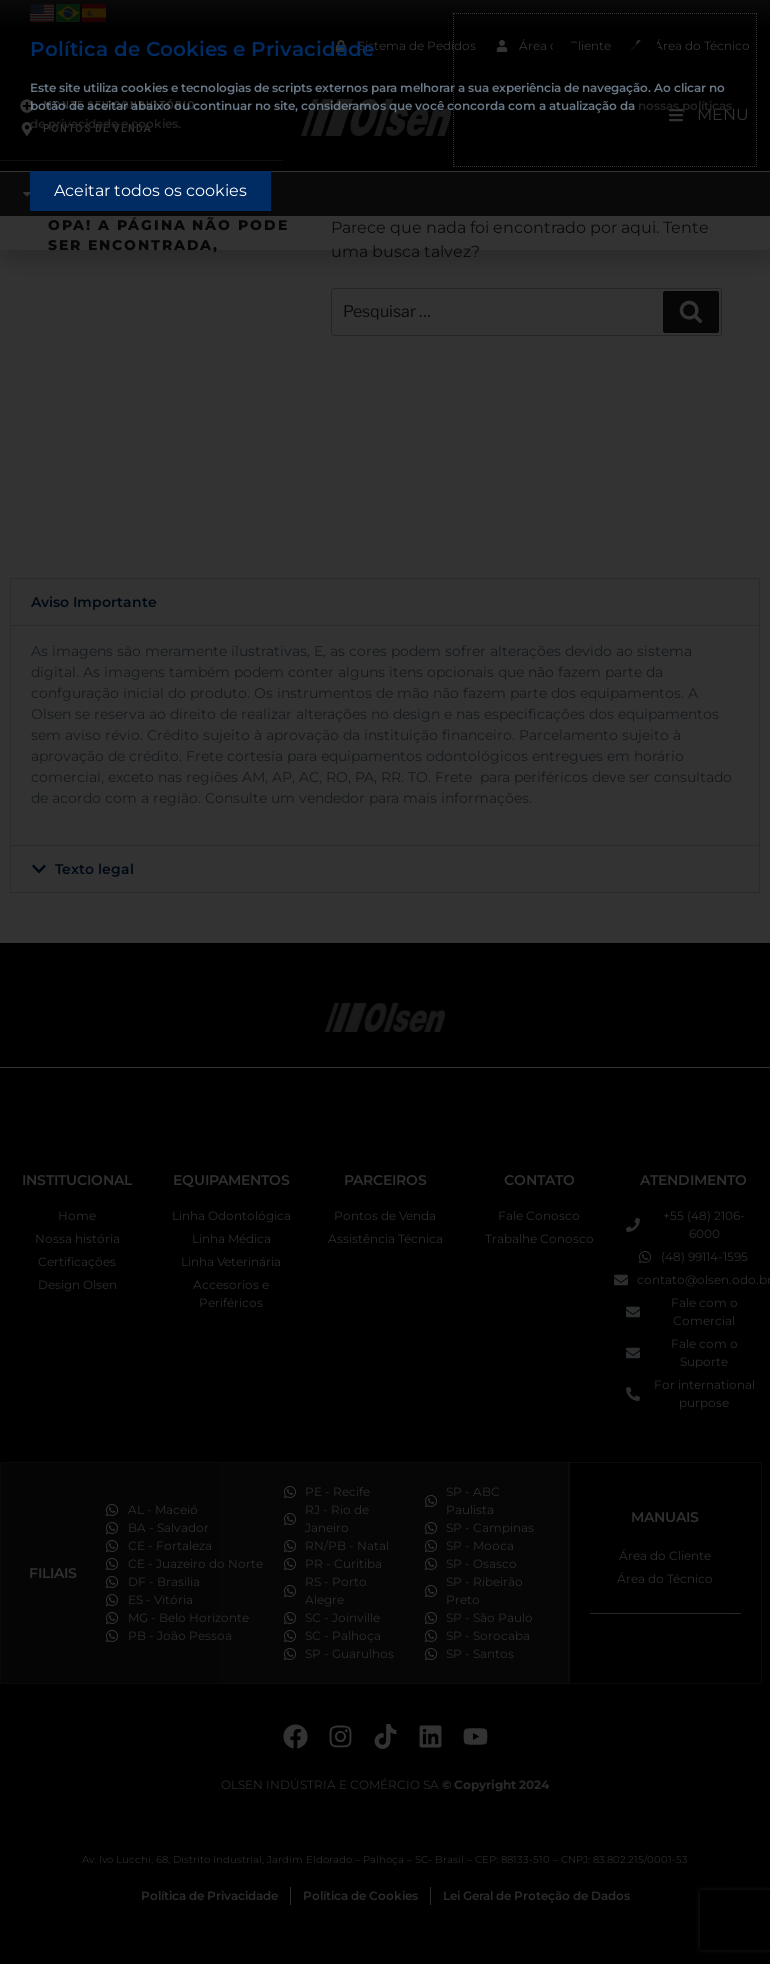  I want to click on [document], so click(385, 982).